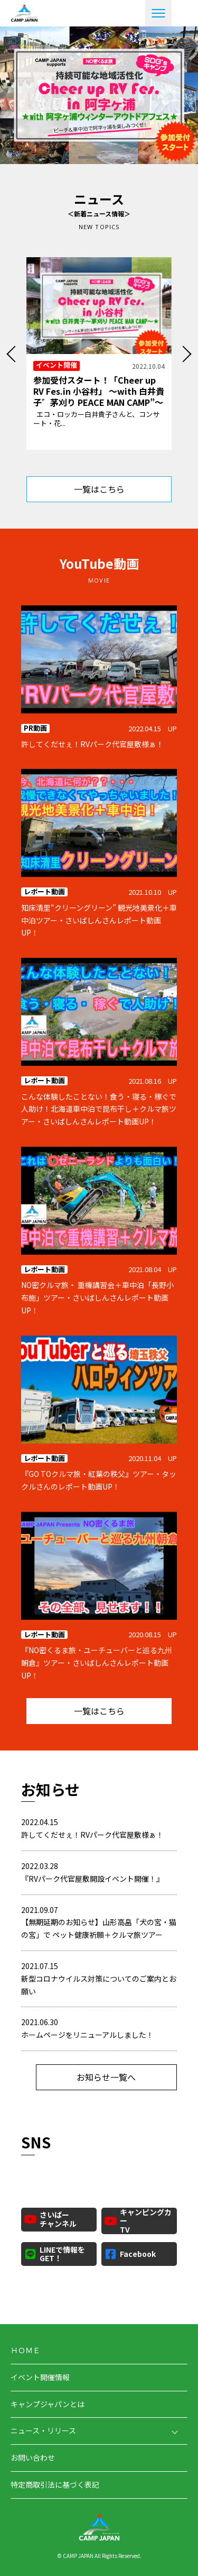 The height and width of the screenshot is (2576, 198). Describe the element at coordinates (96, 1663) in the screenshot. I see `『NO密くるま旅・ユーチューバーと巡る九州朝倉』ツアー・さいばしんさんレポート動画UP！` at that location.